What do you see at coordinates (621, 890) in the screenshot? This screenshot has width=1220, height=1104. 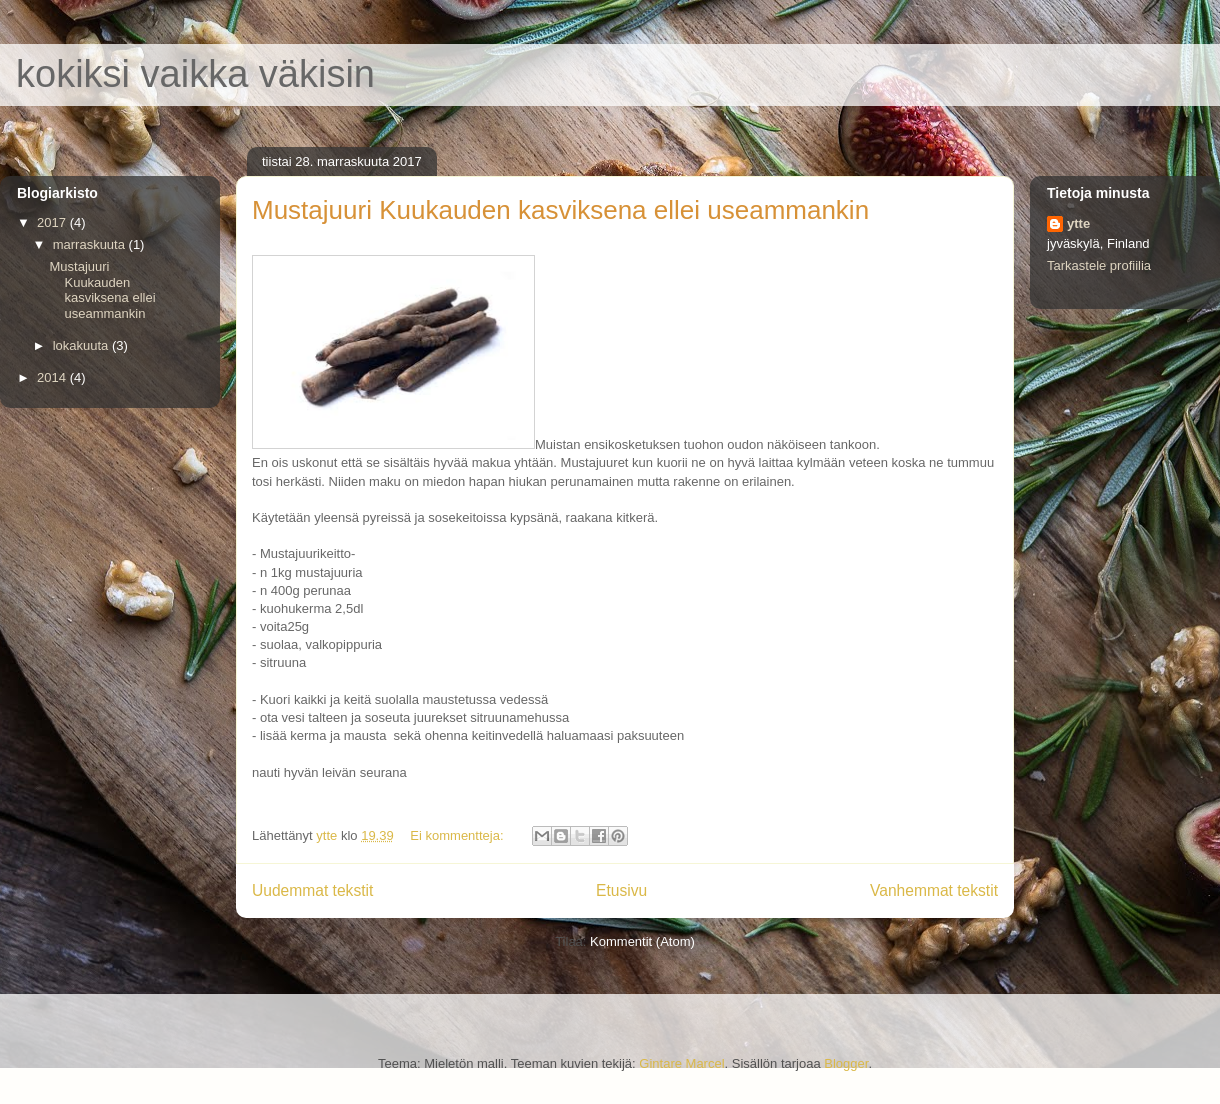 I see `Etusivu` at bounding box center [621, 890].